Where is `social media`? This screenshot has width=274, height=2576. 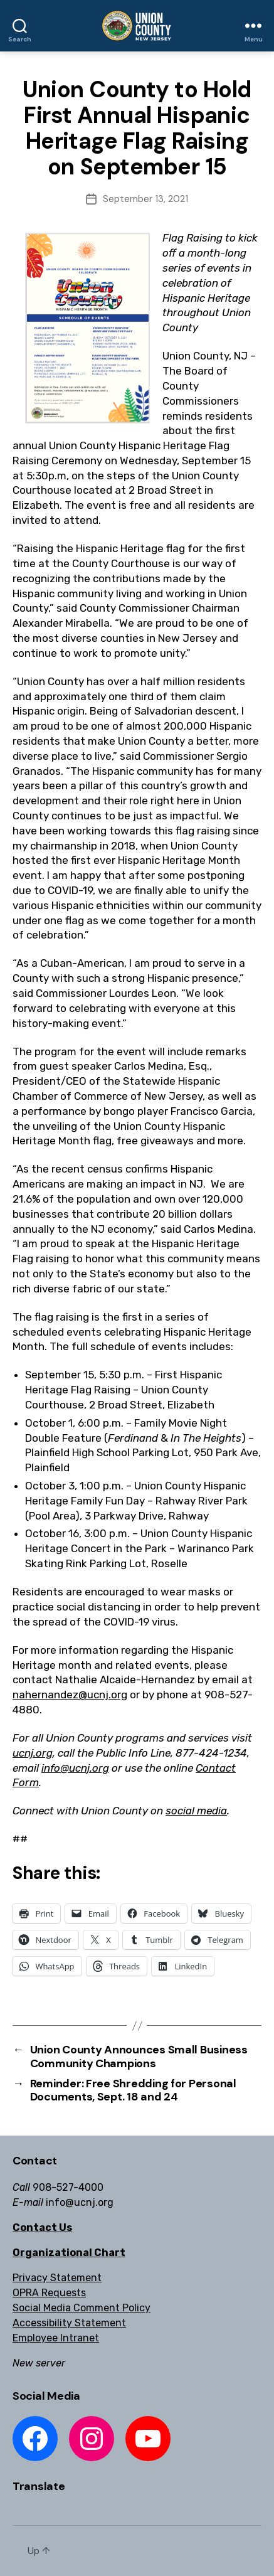
social media is located at coordinates (196, 1810).